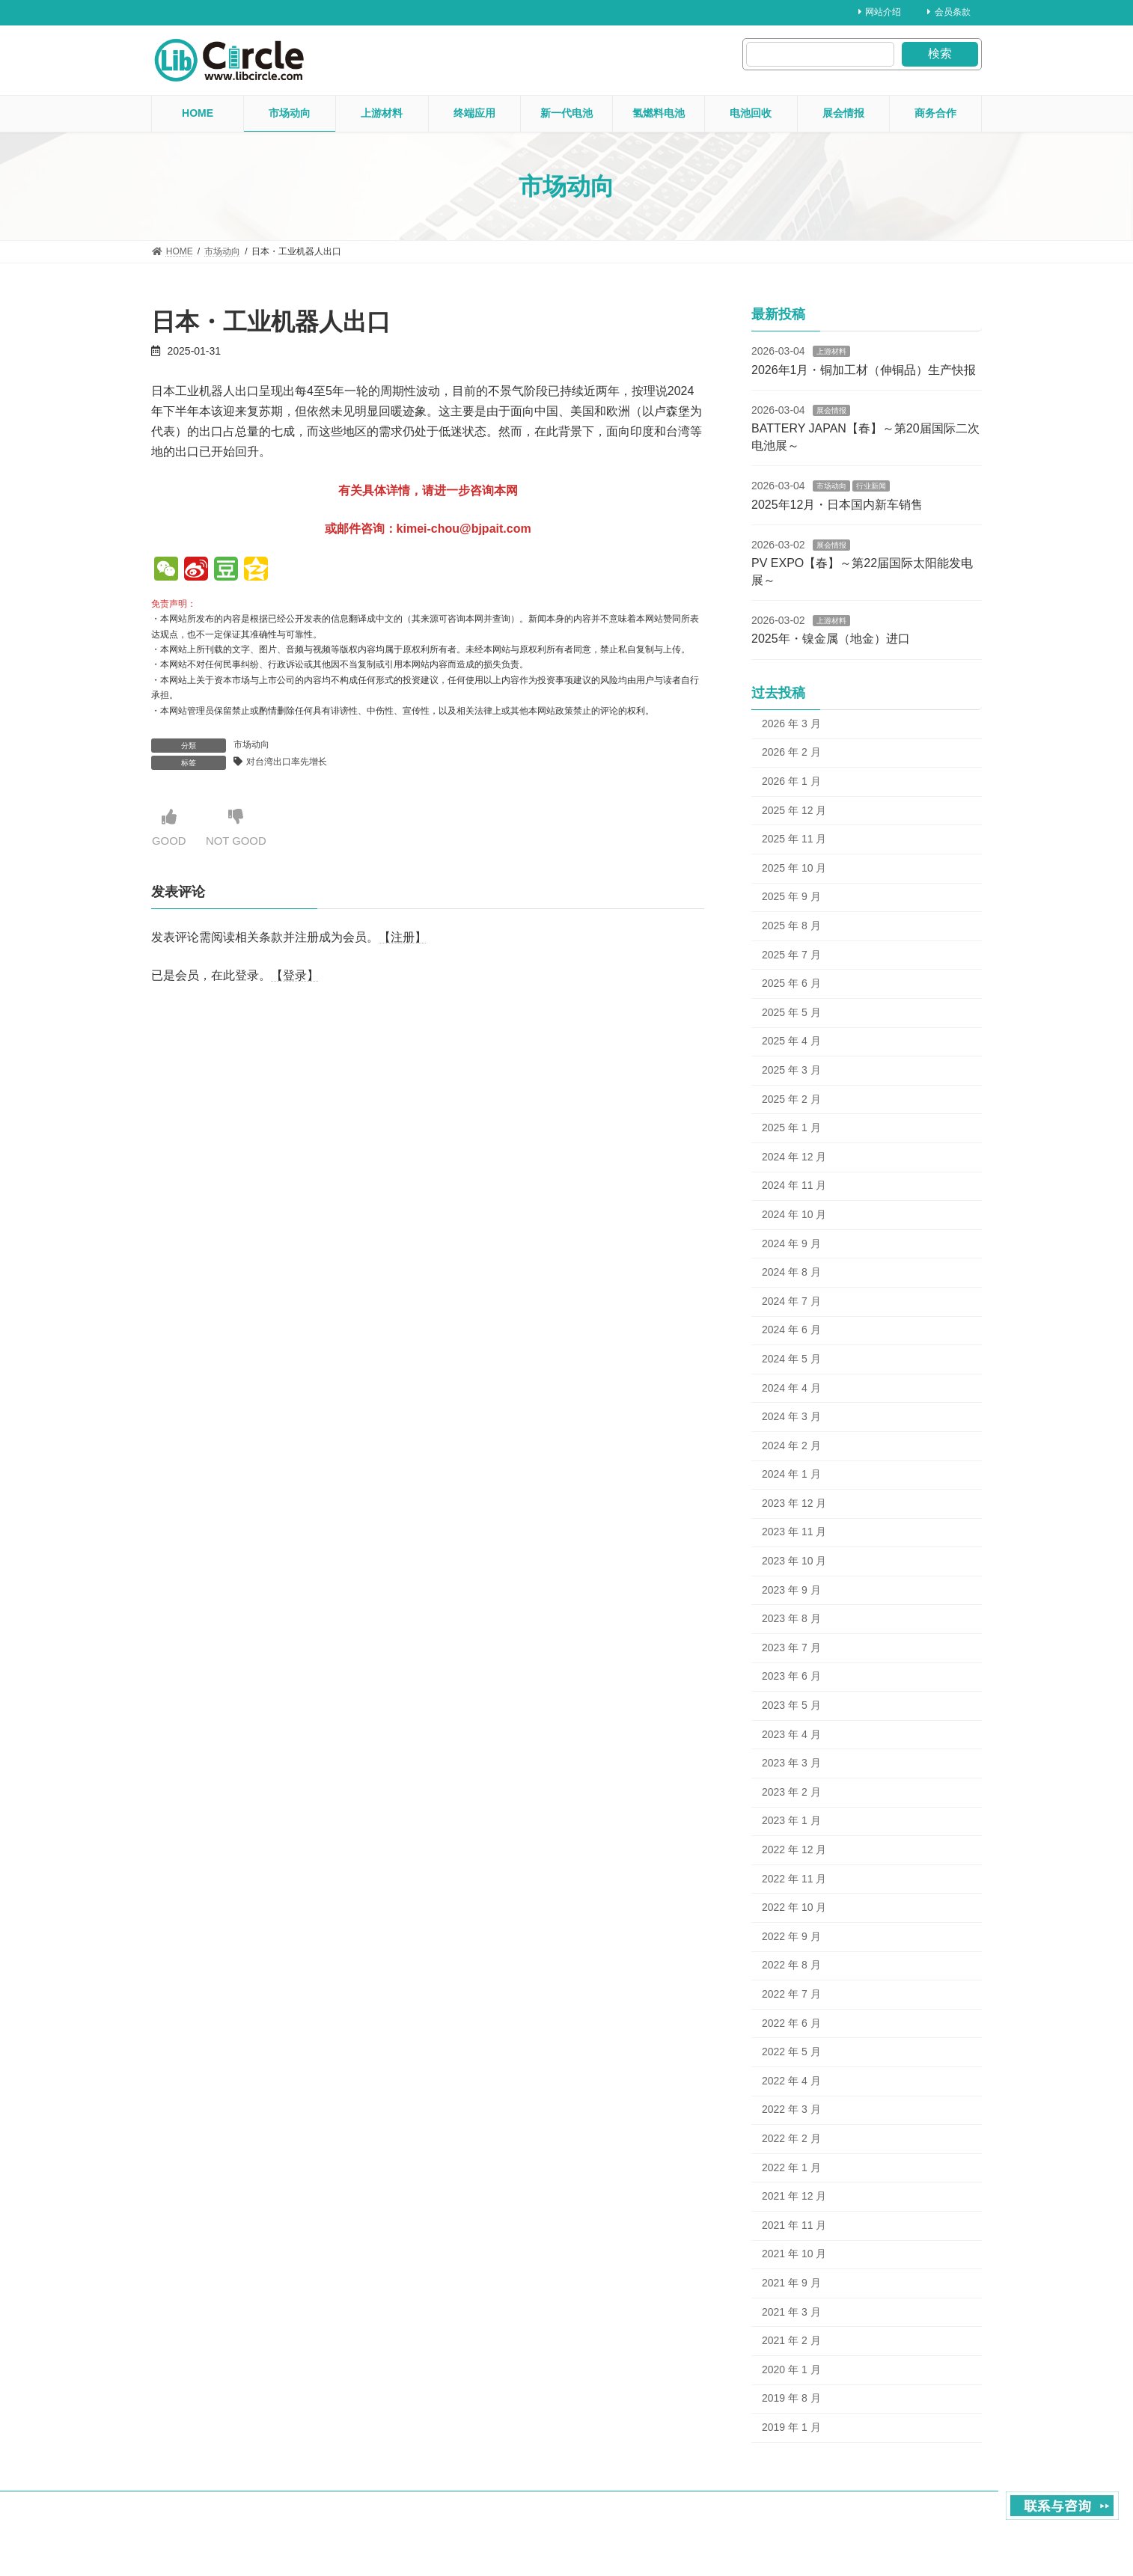  Describe the element at coordinates (286, 761) in the screenshot. I see `对台湾出口率先增长` at that location.